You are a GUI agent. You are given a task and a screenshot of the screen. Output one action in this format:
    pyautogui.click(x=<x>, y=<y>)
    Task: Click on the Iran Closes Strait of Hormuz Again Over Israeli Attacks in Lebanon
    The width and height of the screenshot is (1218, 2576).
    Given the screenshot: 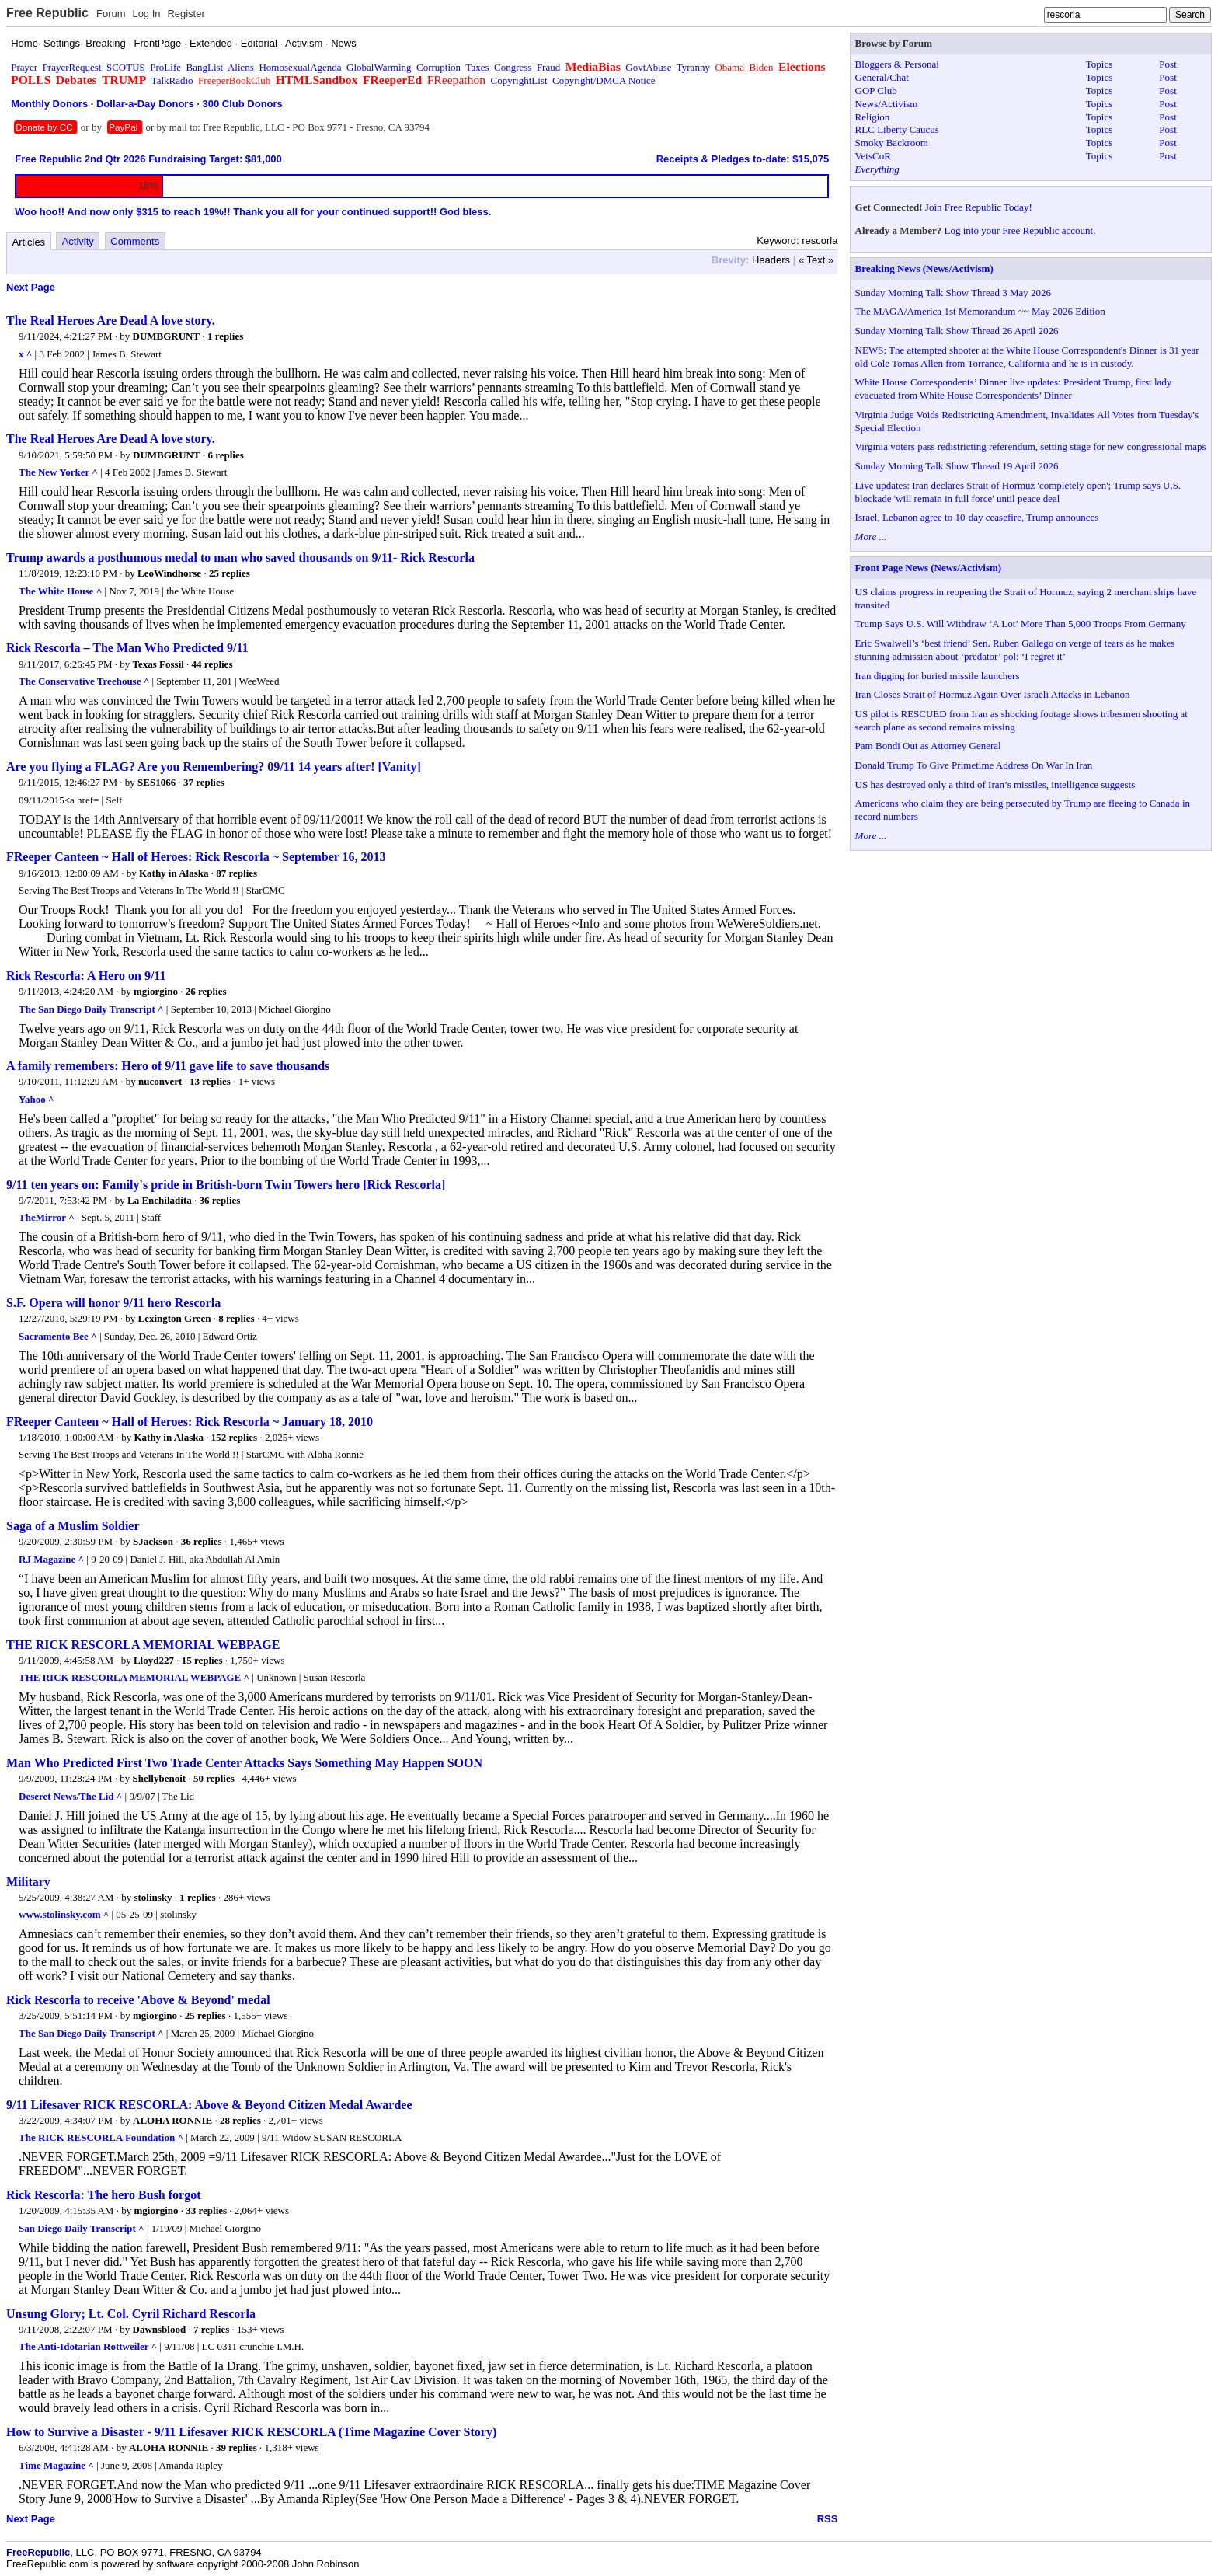 What is the action you would take?
    pyautogui.click(x=992, y=694)
    